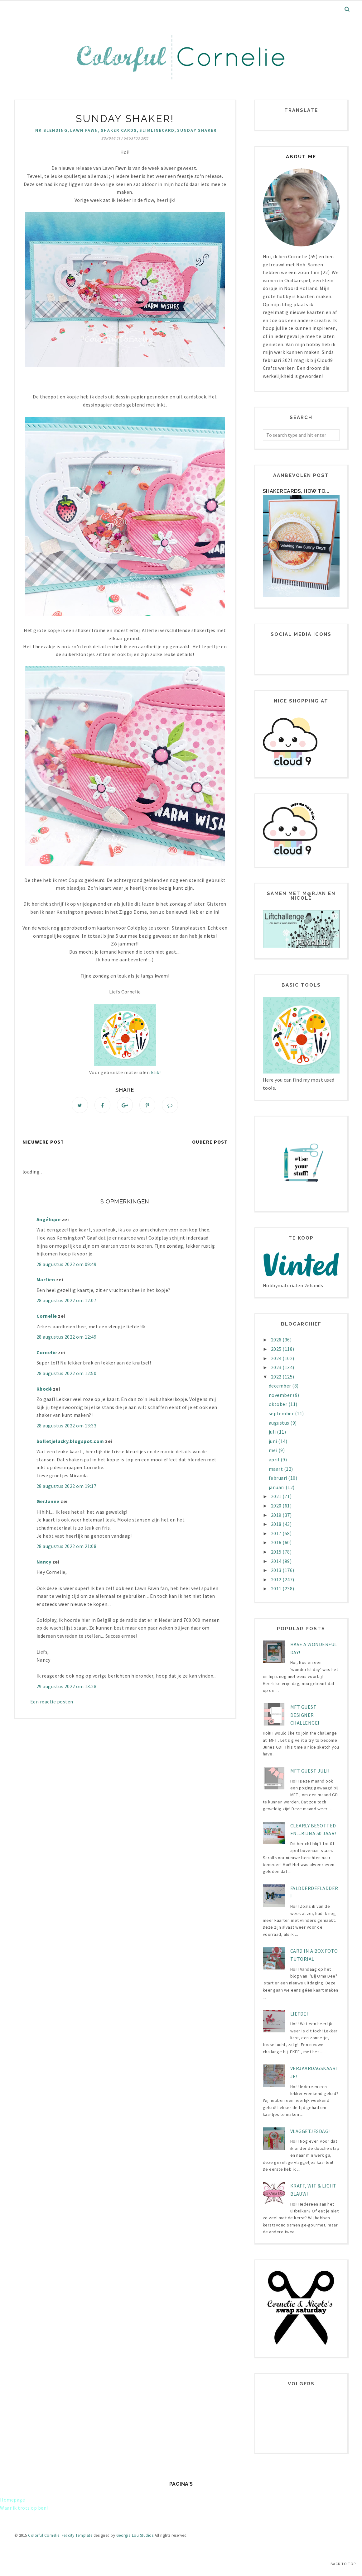  What do you see at coordinates (66, 1374) in the screenshot?
I see `28 augustus 2022 om 12:50` at bounding box center [66, 1374].